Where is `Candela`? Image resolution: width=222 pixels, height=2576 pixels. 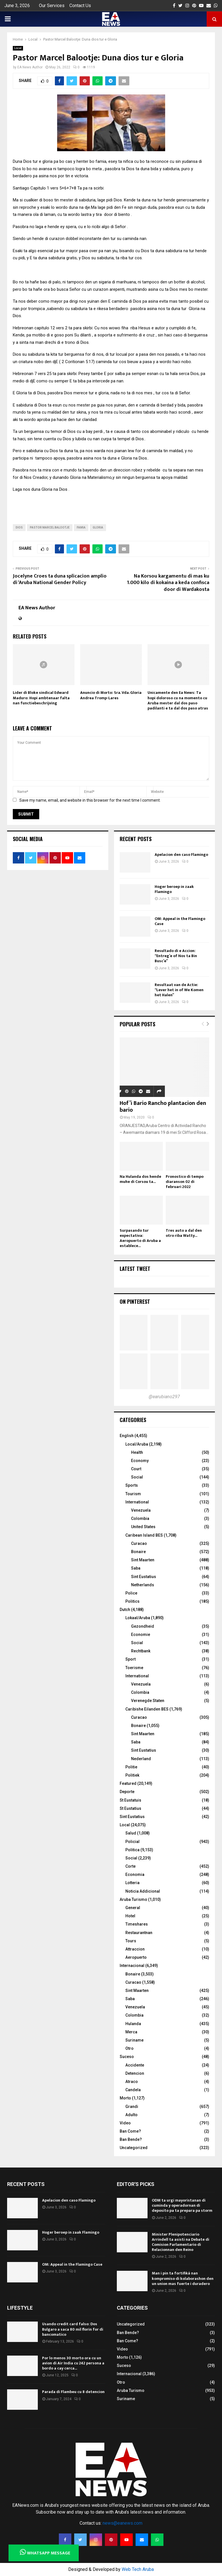
Candela is located at coordinates (133, 2090).